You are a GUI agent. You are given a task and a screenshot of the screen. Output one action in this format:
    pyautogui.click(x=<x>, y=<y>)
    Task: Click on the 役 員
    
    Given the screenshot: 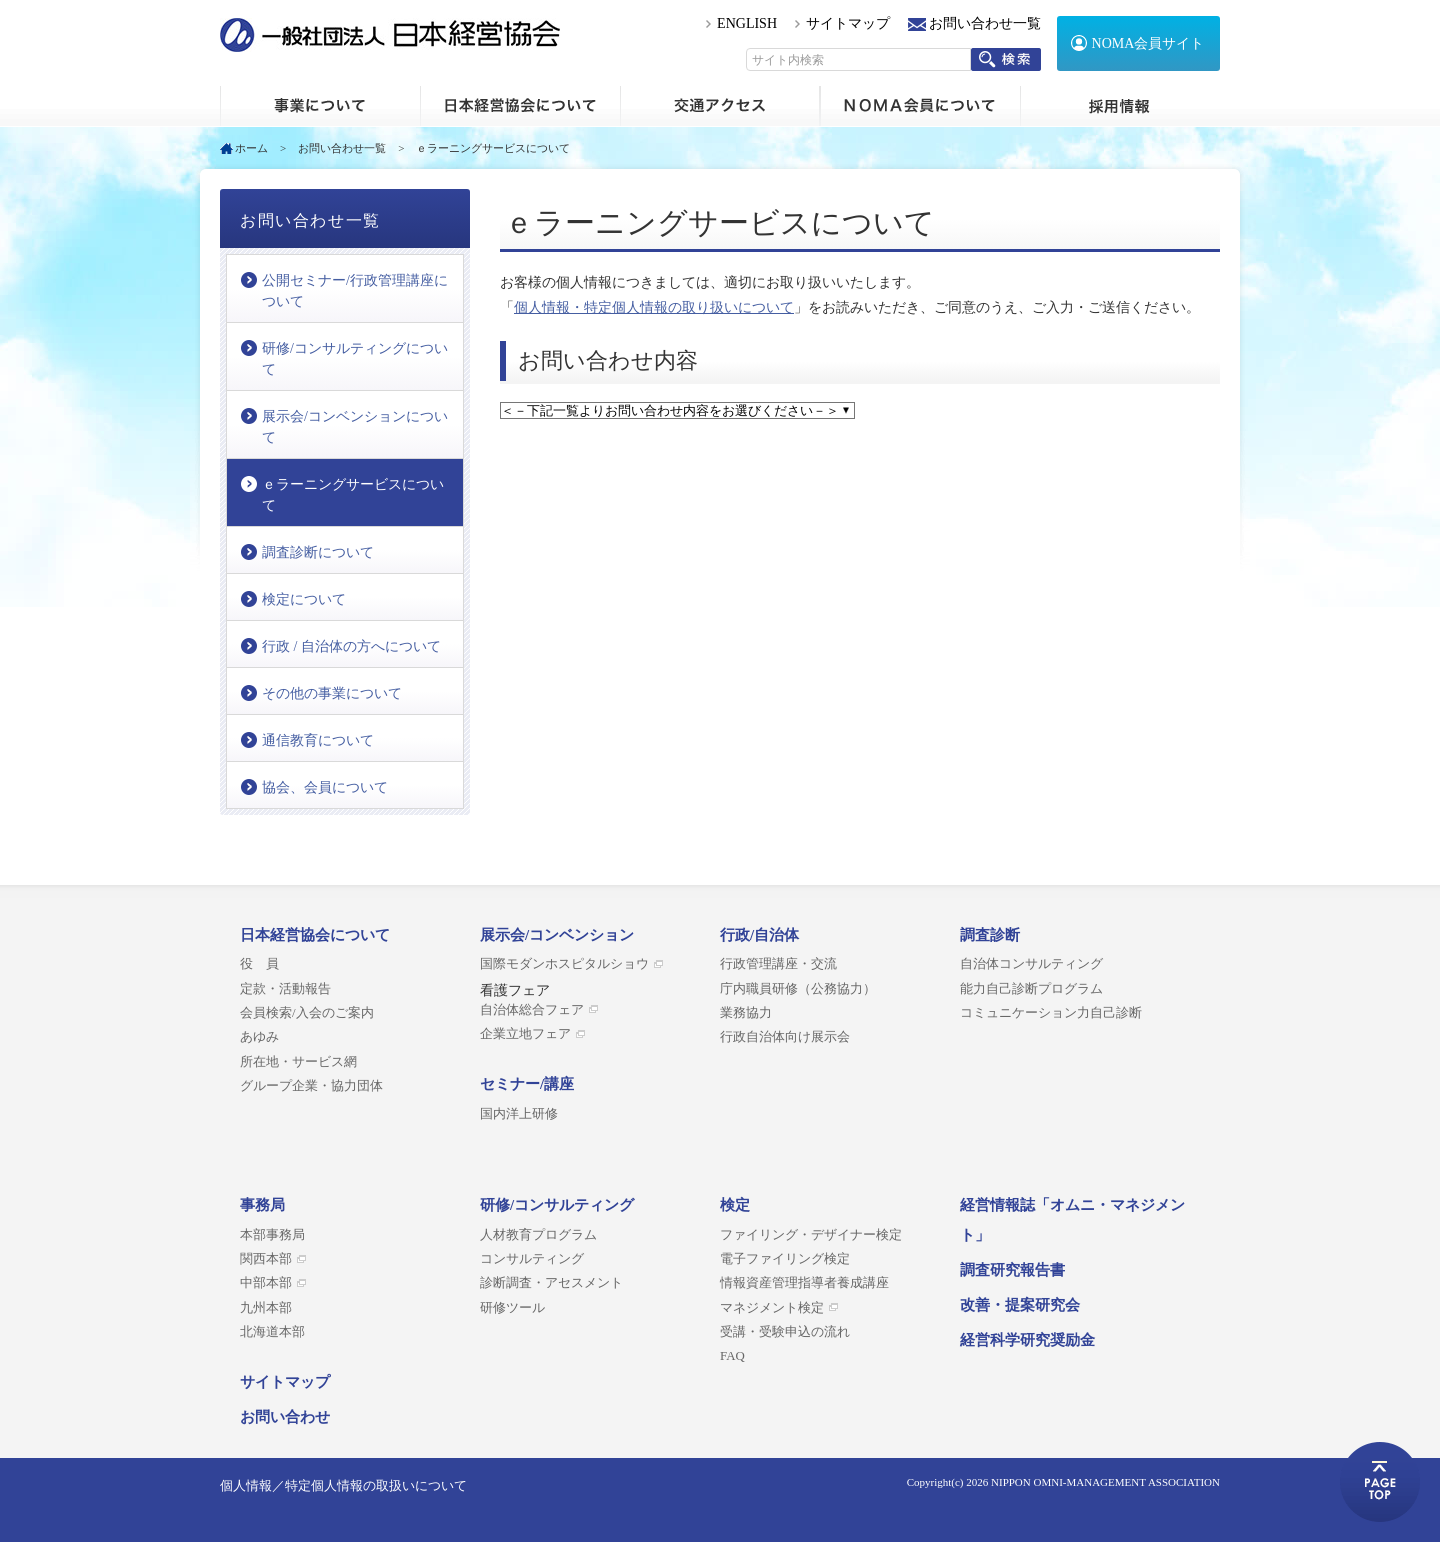 What is the action you would take?
    pyautogui.click(x=259, y=964)
    